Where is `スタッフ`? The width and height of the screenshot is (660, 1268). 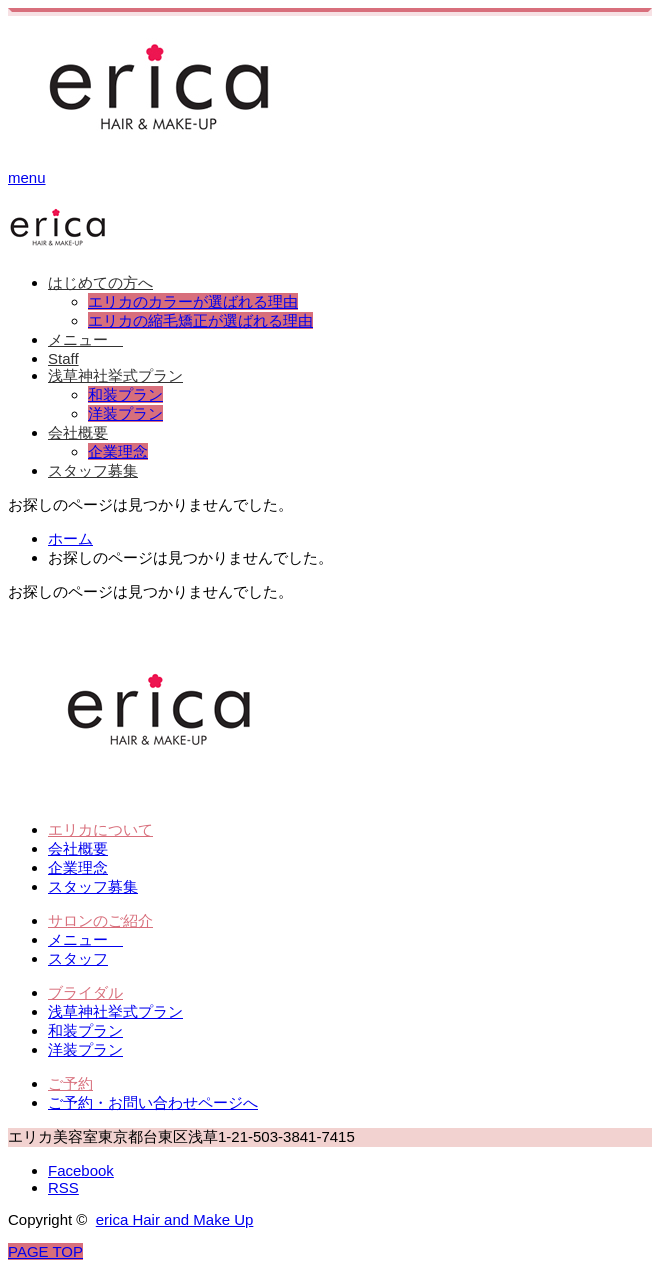
スタッフ is located at coordinates (78, 958).